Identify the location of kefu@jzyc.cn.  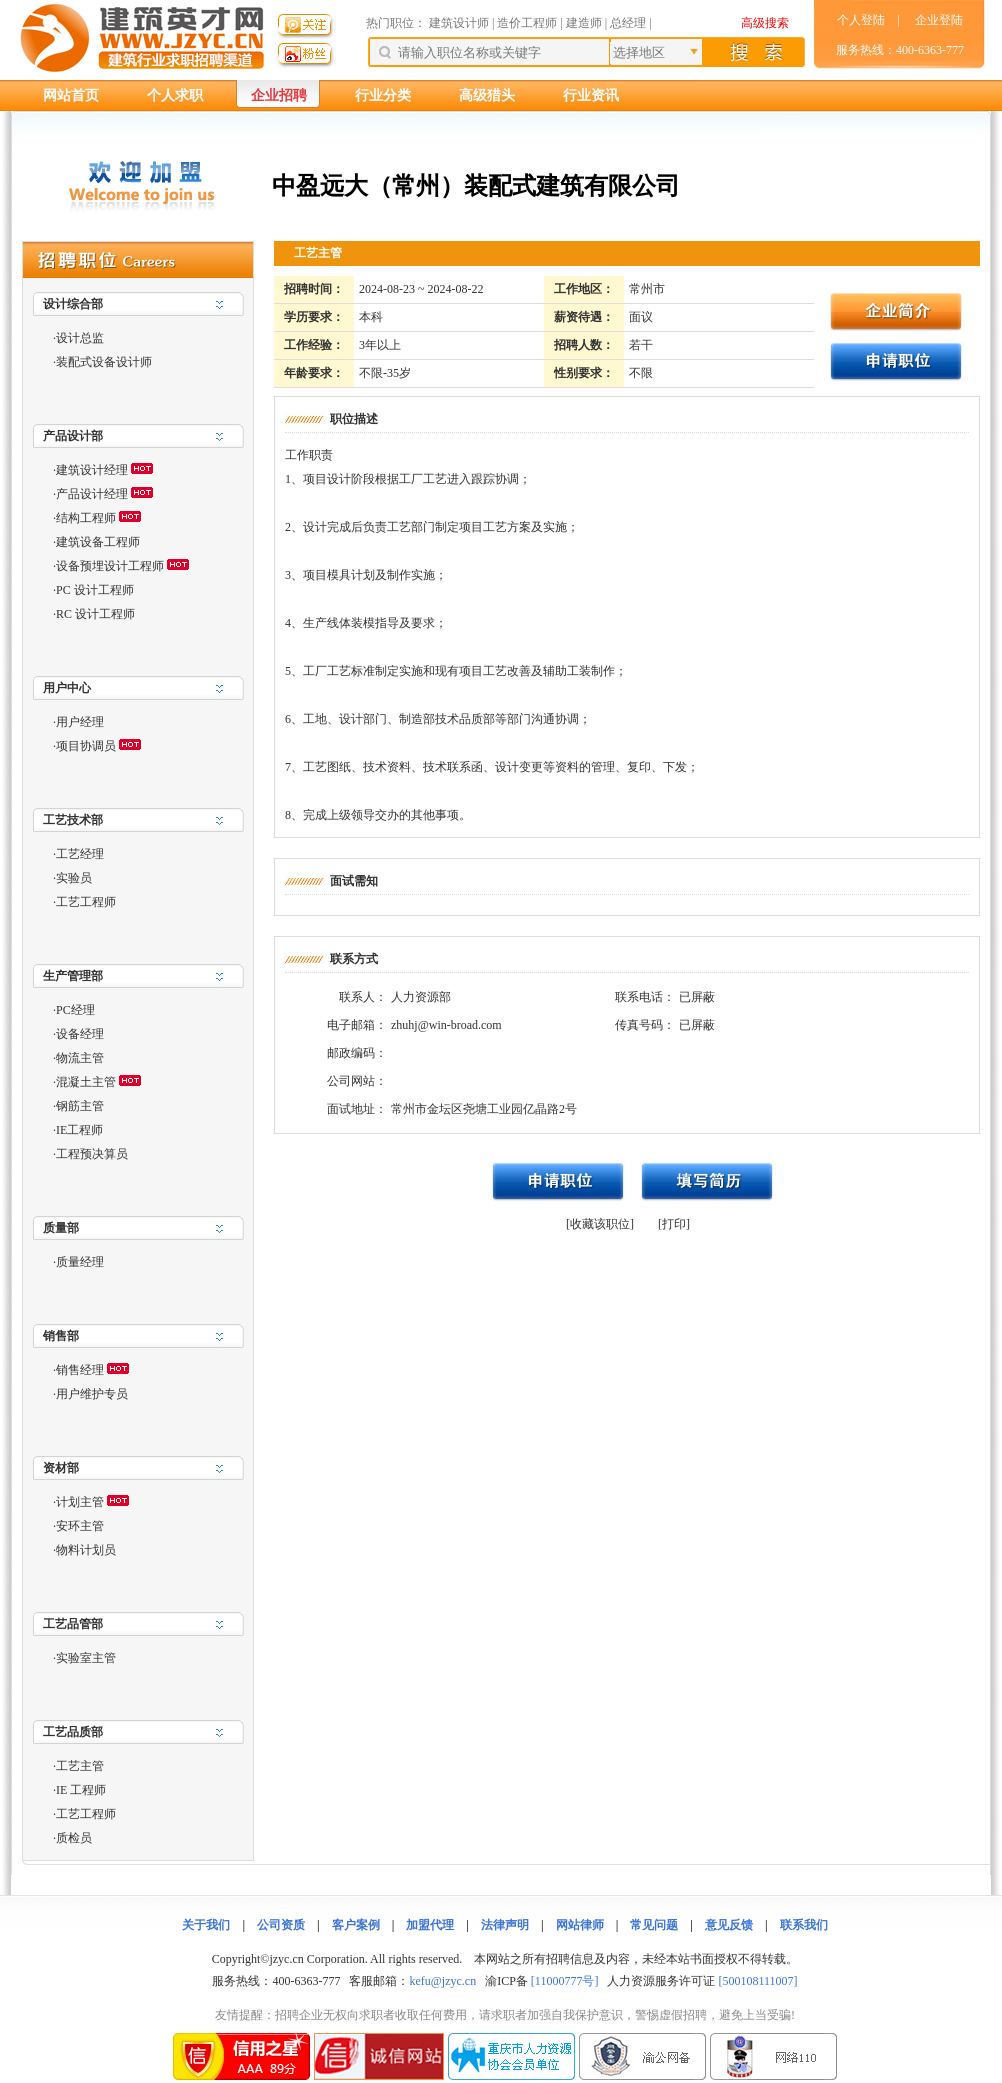
(442, 1981).